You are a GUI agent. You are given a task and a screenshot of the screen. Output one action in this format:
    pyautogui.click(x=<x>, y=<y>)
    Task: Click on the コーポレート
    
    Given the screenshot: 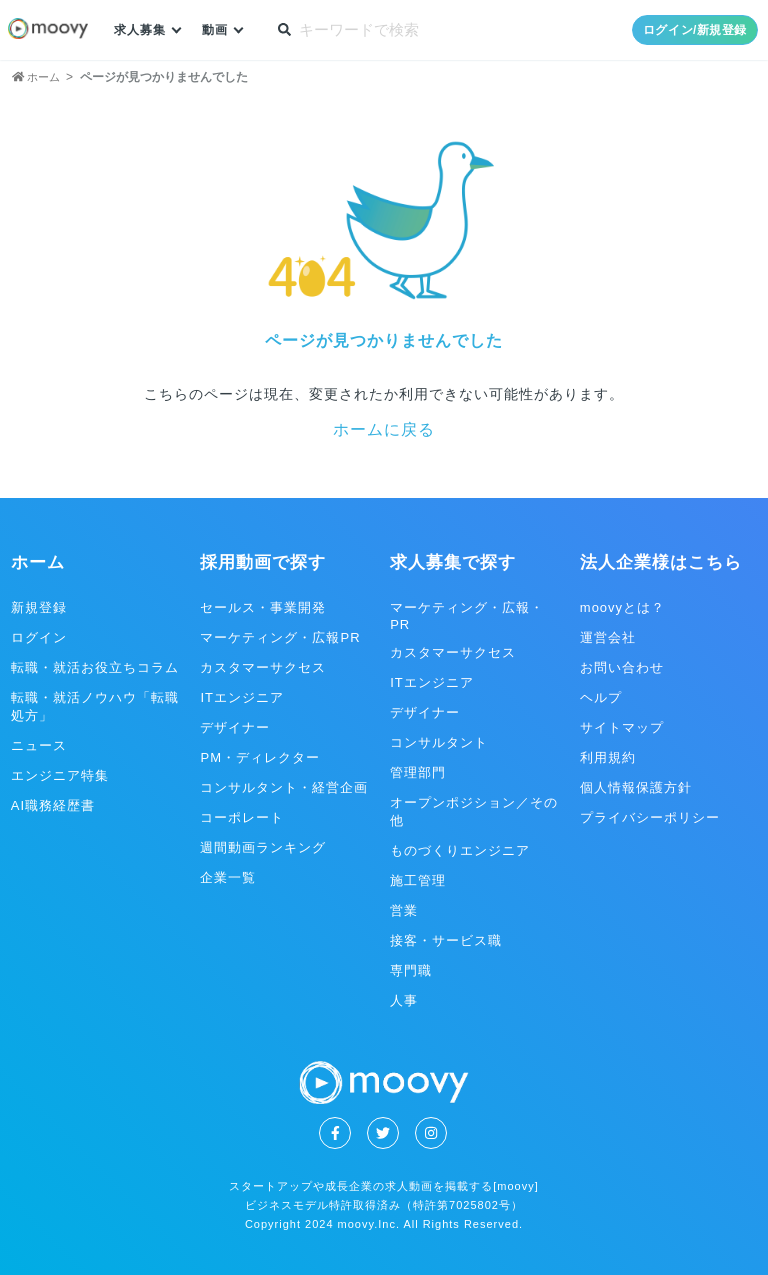 What is the action you would take?
    pyautogui.click(x=242, y=817)
    